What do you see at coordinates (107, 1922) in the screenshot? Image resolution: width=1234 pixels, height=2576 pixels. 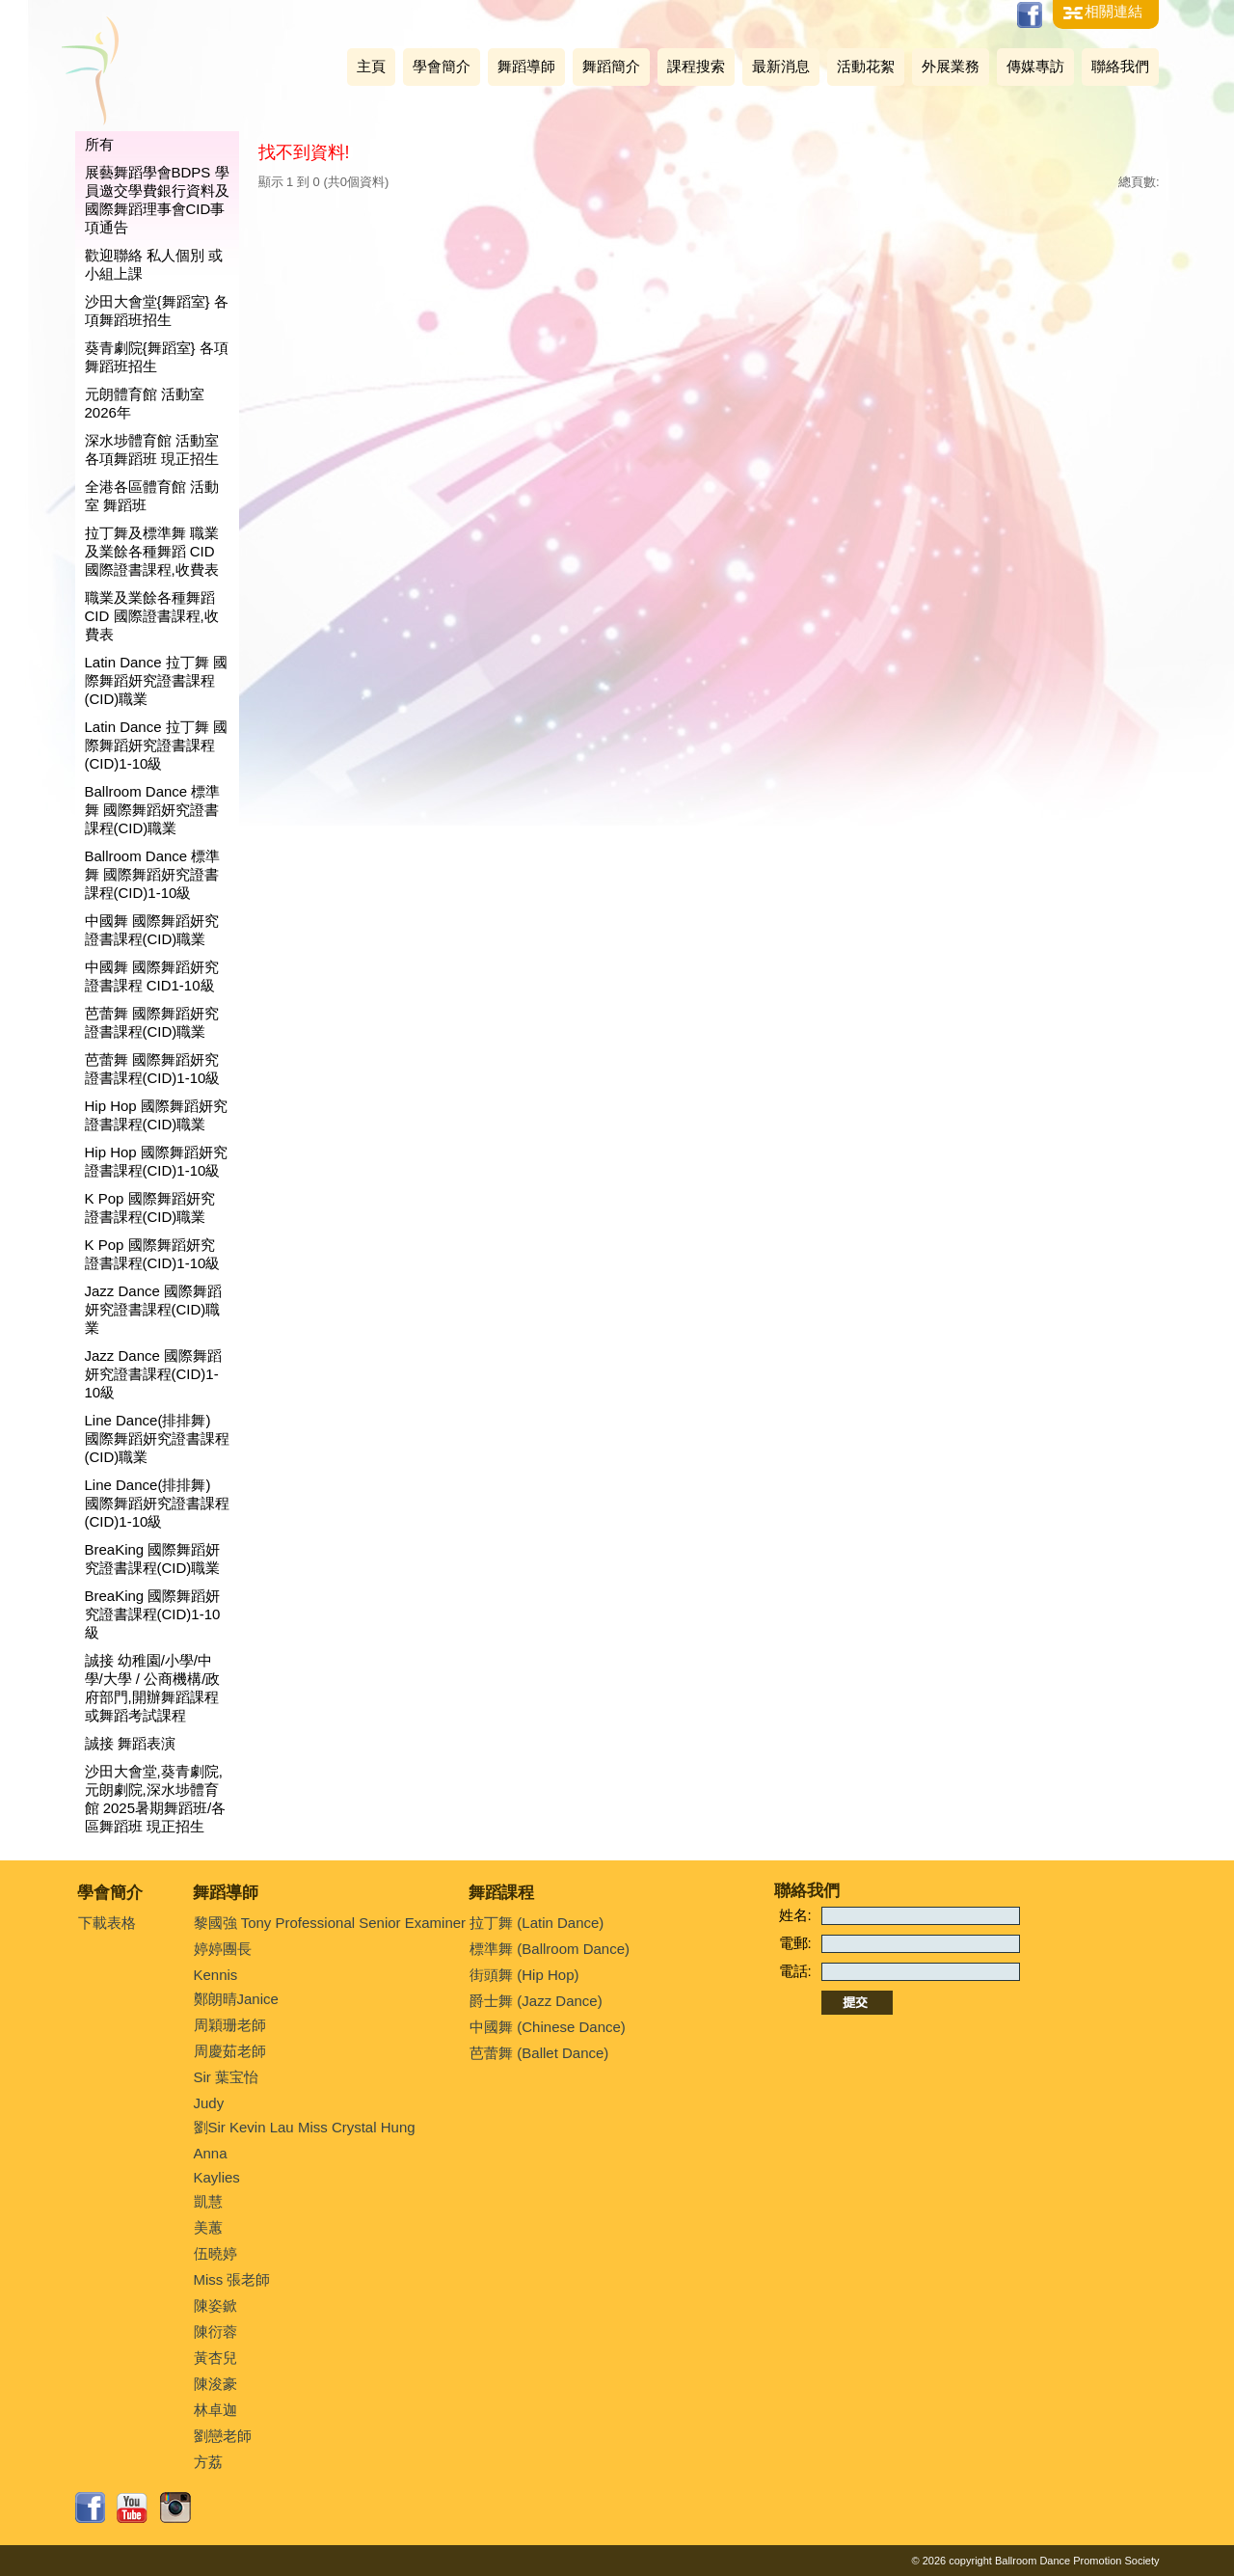 I see `下載表格` at bounding box center [107, 1922].